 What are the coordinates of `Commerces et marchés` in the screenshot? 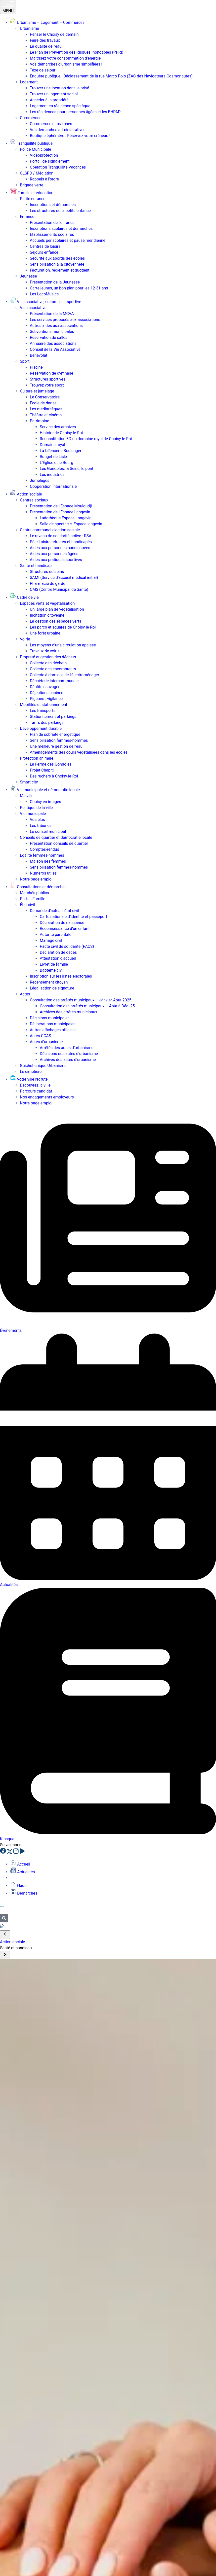 It's located at (51, 123).